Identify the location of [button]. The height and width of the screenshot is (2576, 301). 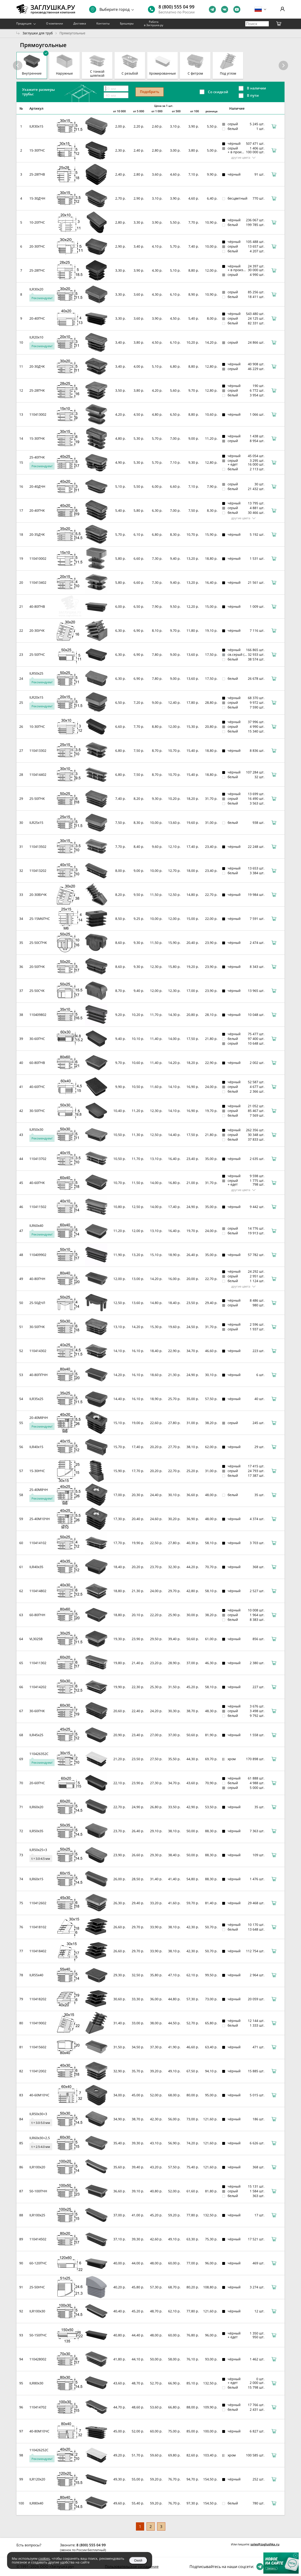
(283, 65).